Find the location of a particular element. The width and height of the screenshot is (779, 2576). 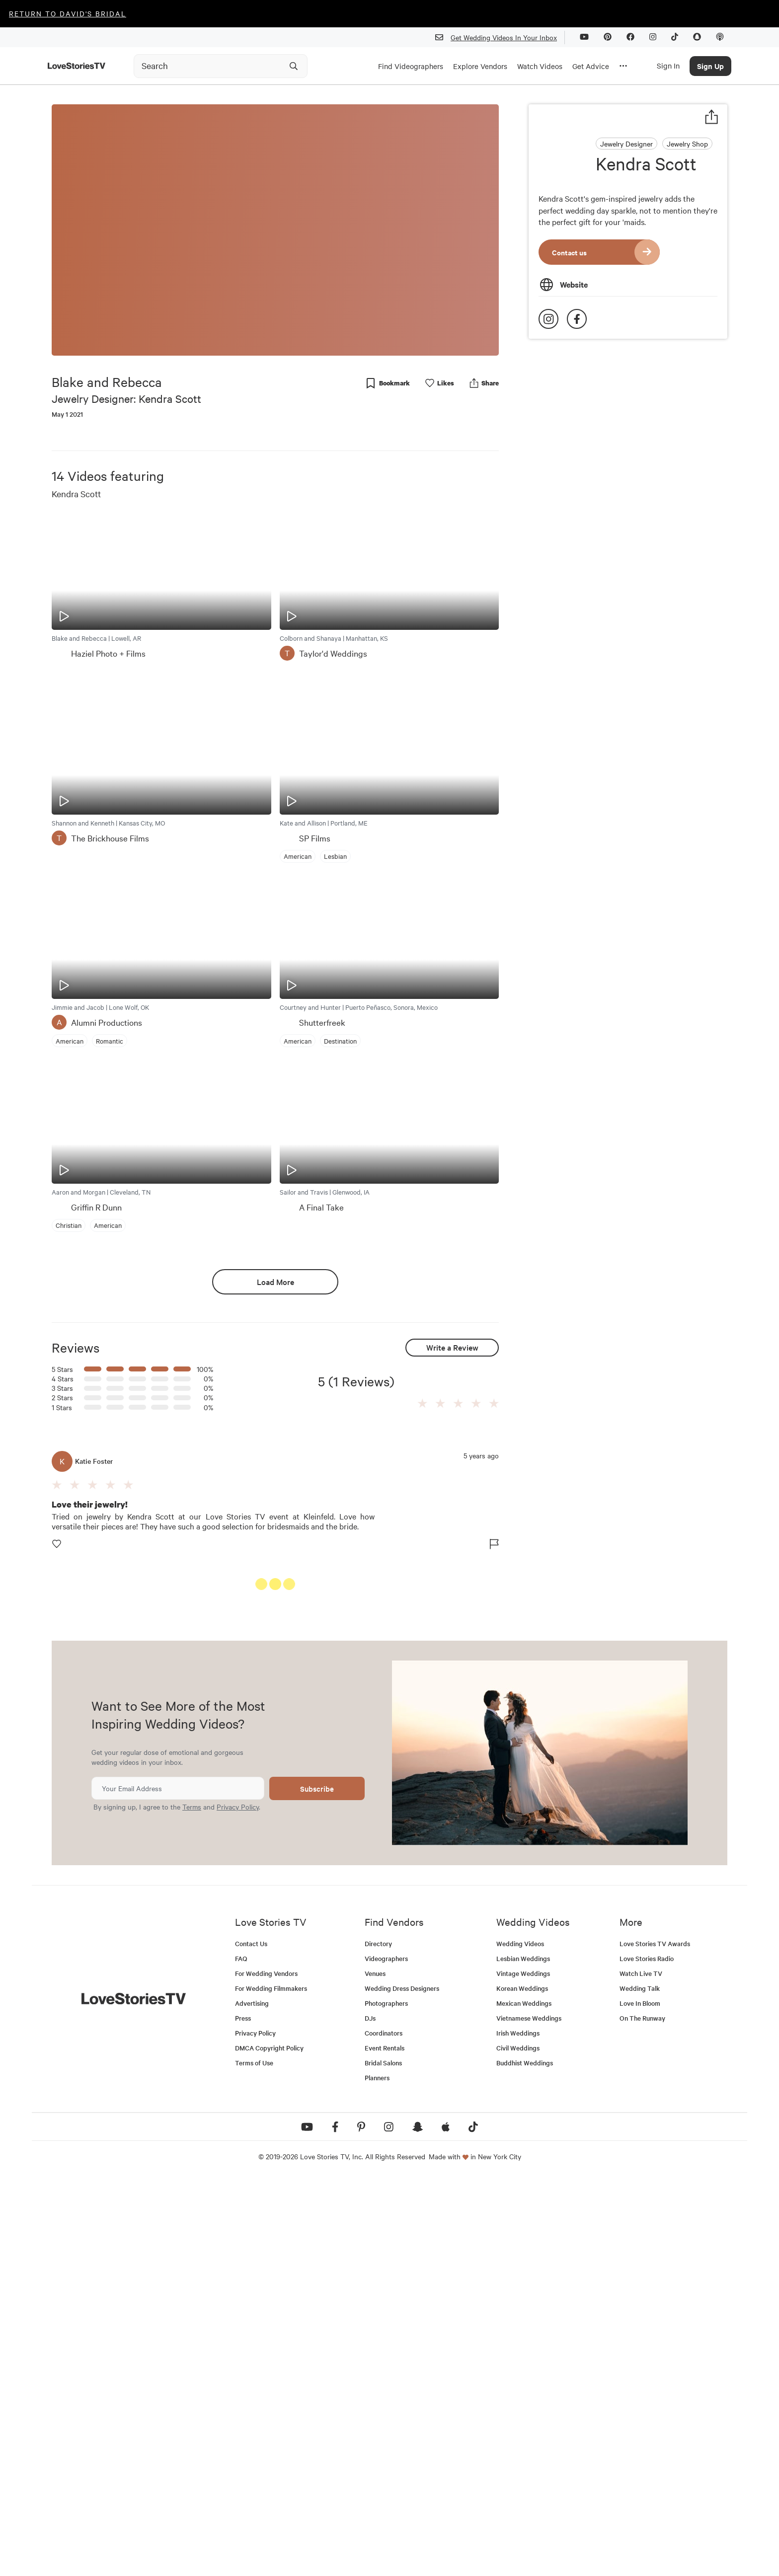

Get Wedding Videos In Your Inbox is located at coordinates (500, 37).